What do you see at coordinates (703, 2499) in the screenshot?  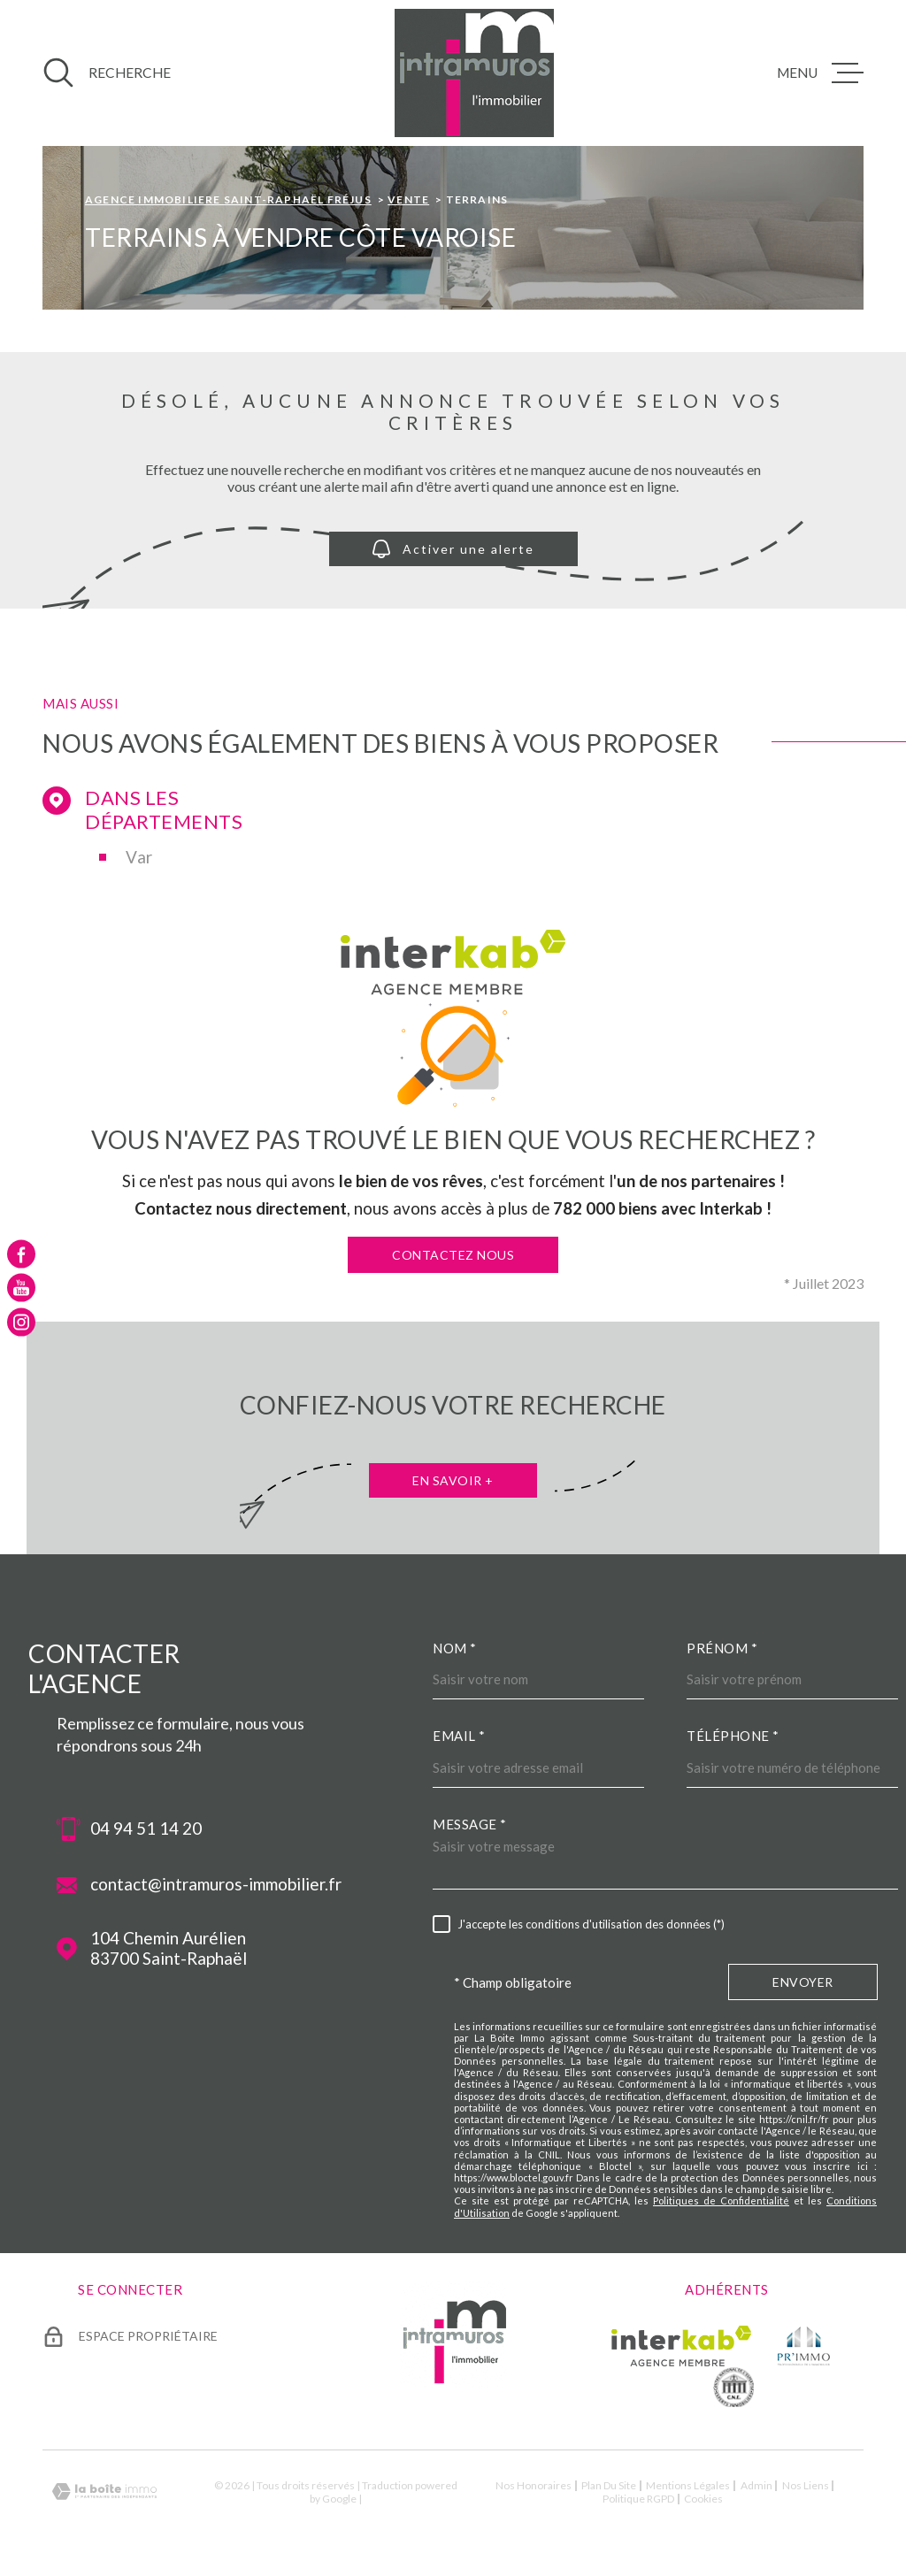 I see `Cookies` at bounding box center [703, 2499].